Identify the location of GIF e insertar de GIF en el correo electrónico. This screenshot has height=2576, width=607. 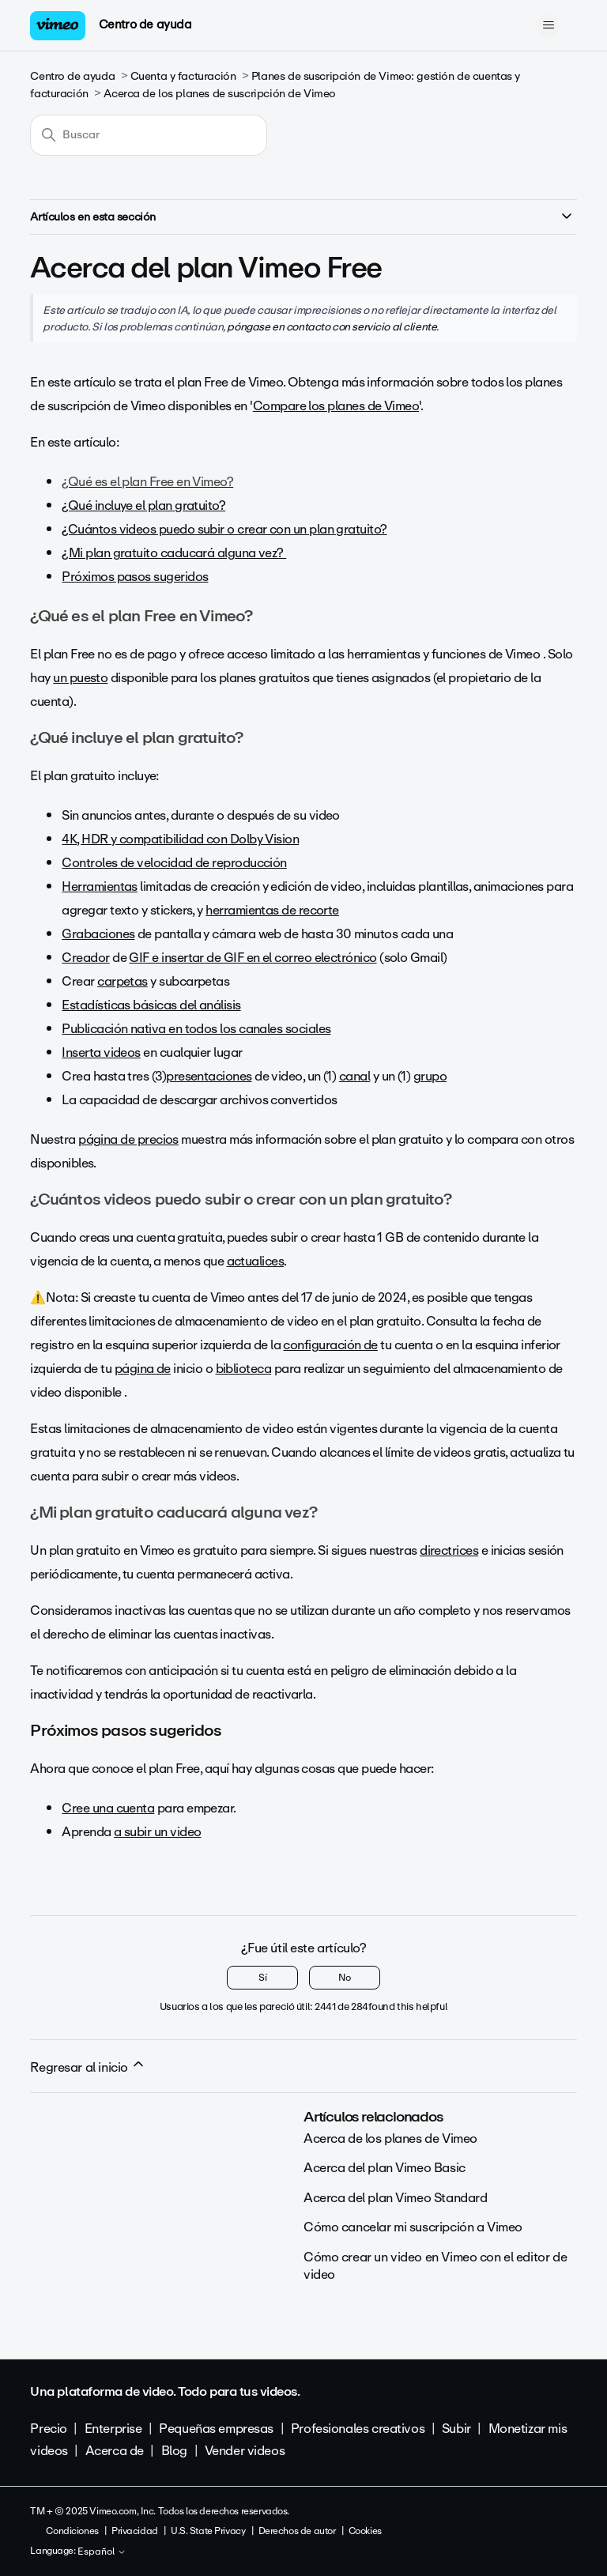
(252, 957).